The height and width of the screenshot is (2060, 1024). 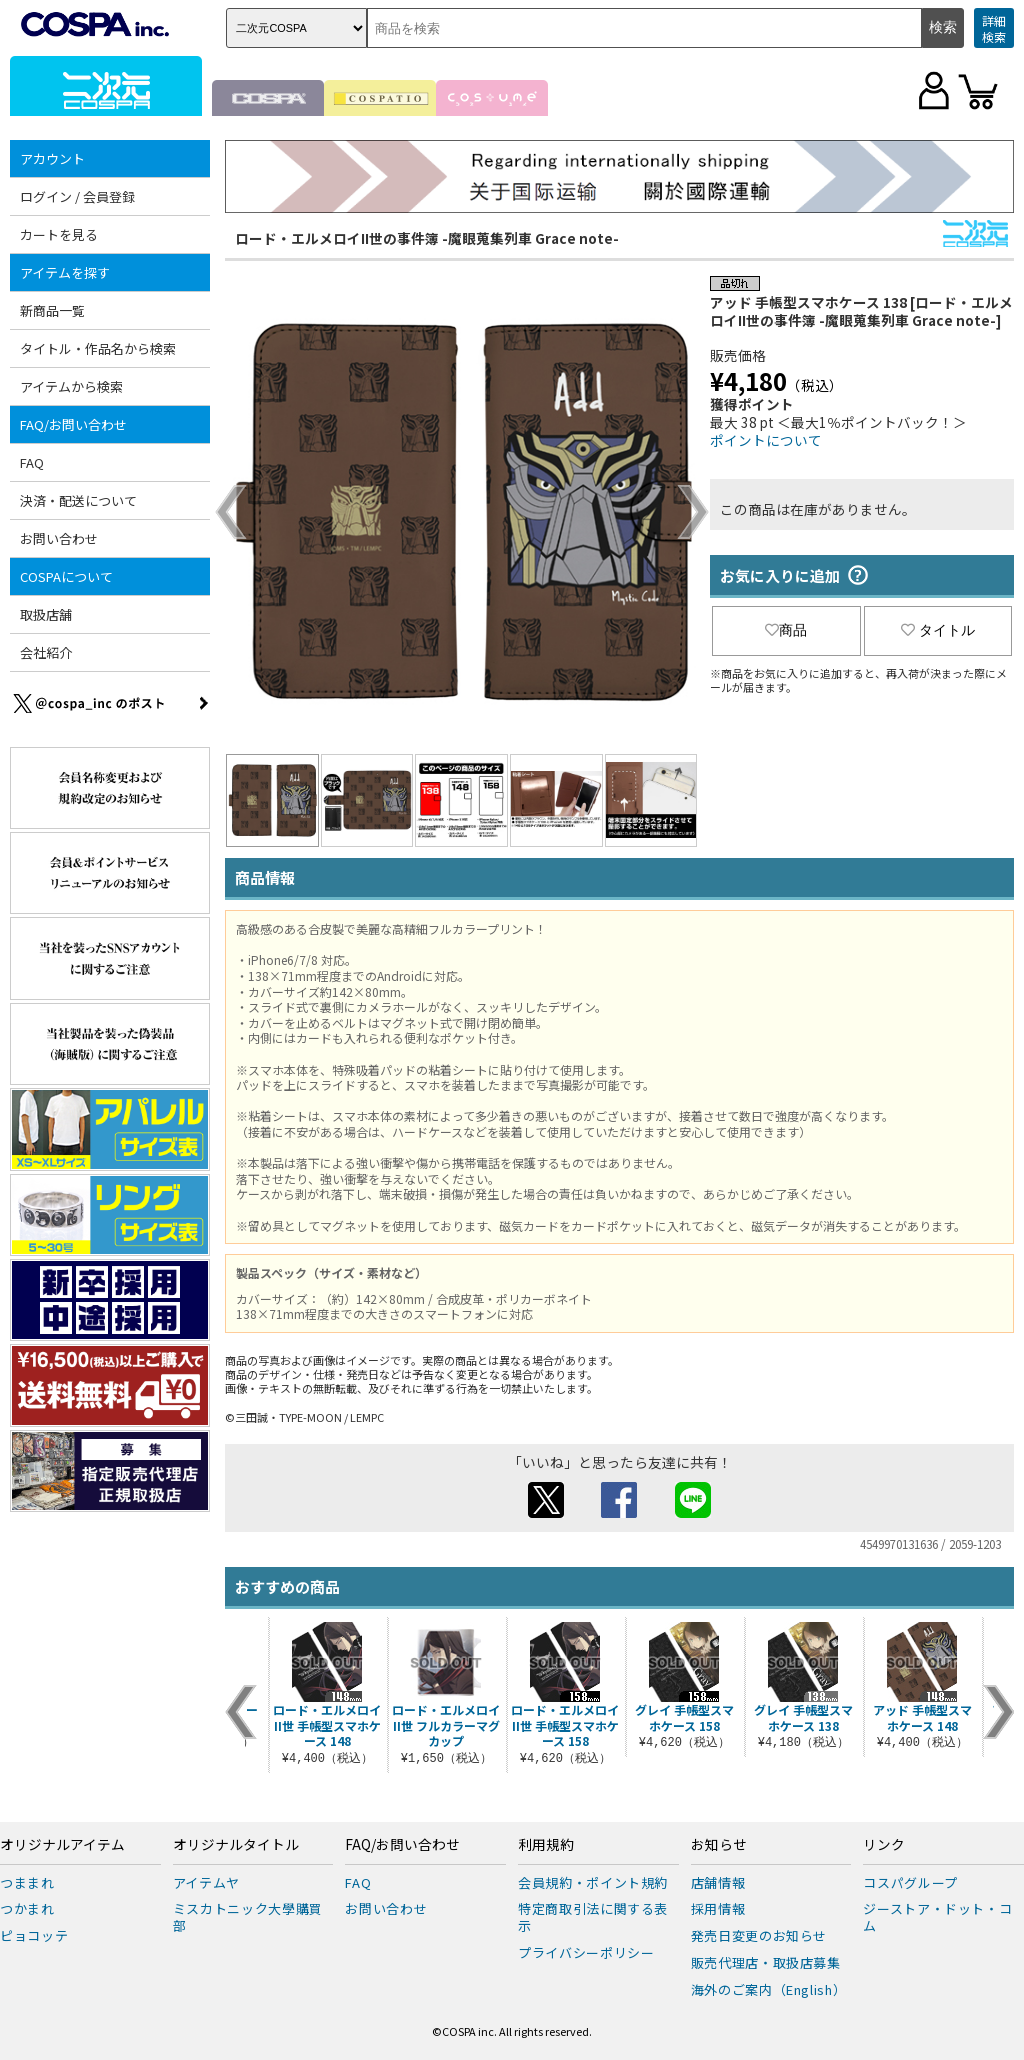 I want to click on 販売代理店・取扱店募集, so click(x=766, y=1962).